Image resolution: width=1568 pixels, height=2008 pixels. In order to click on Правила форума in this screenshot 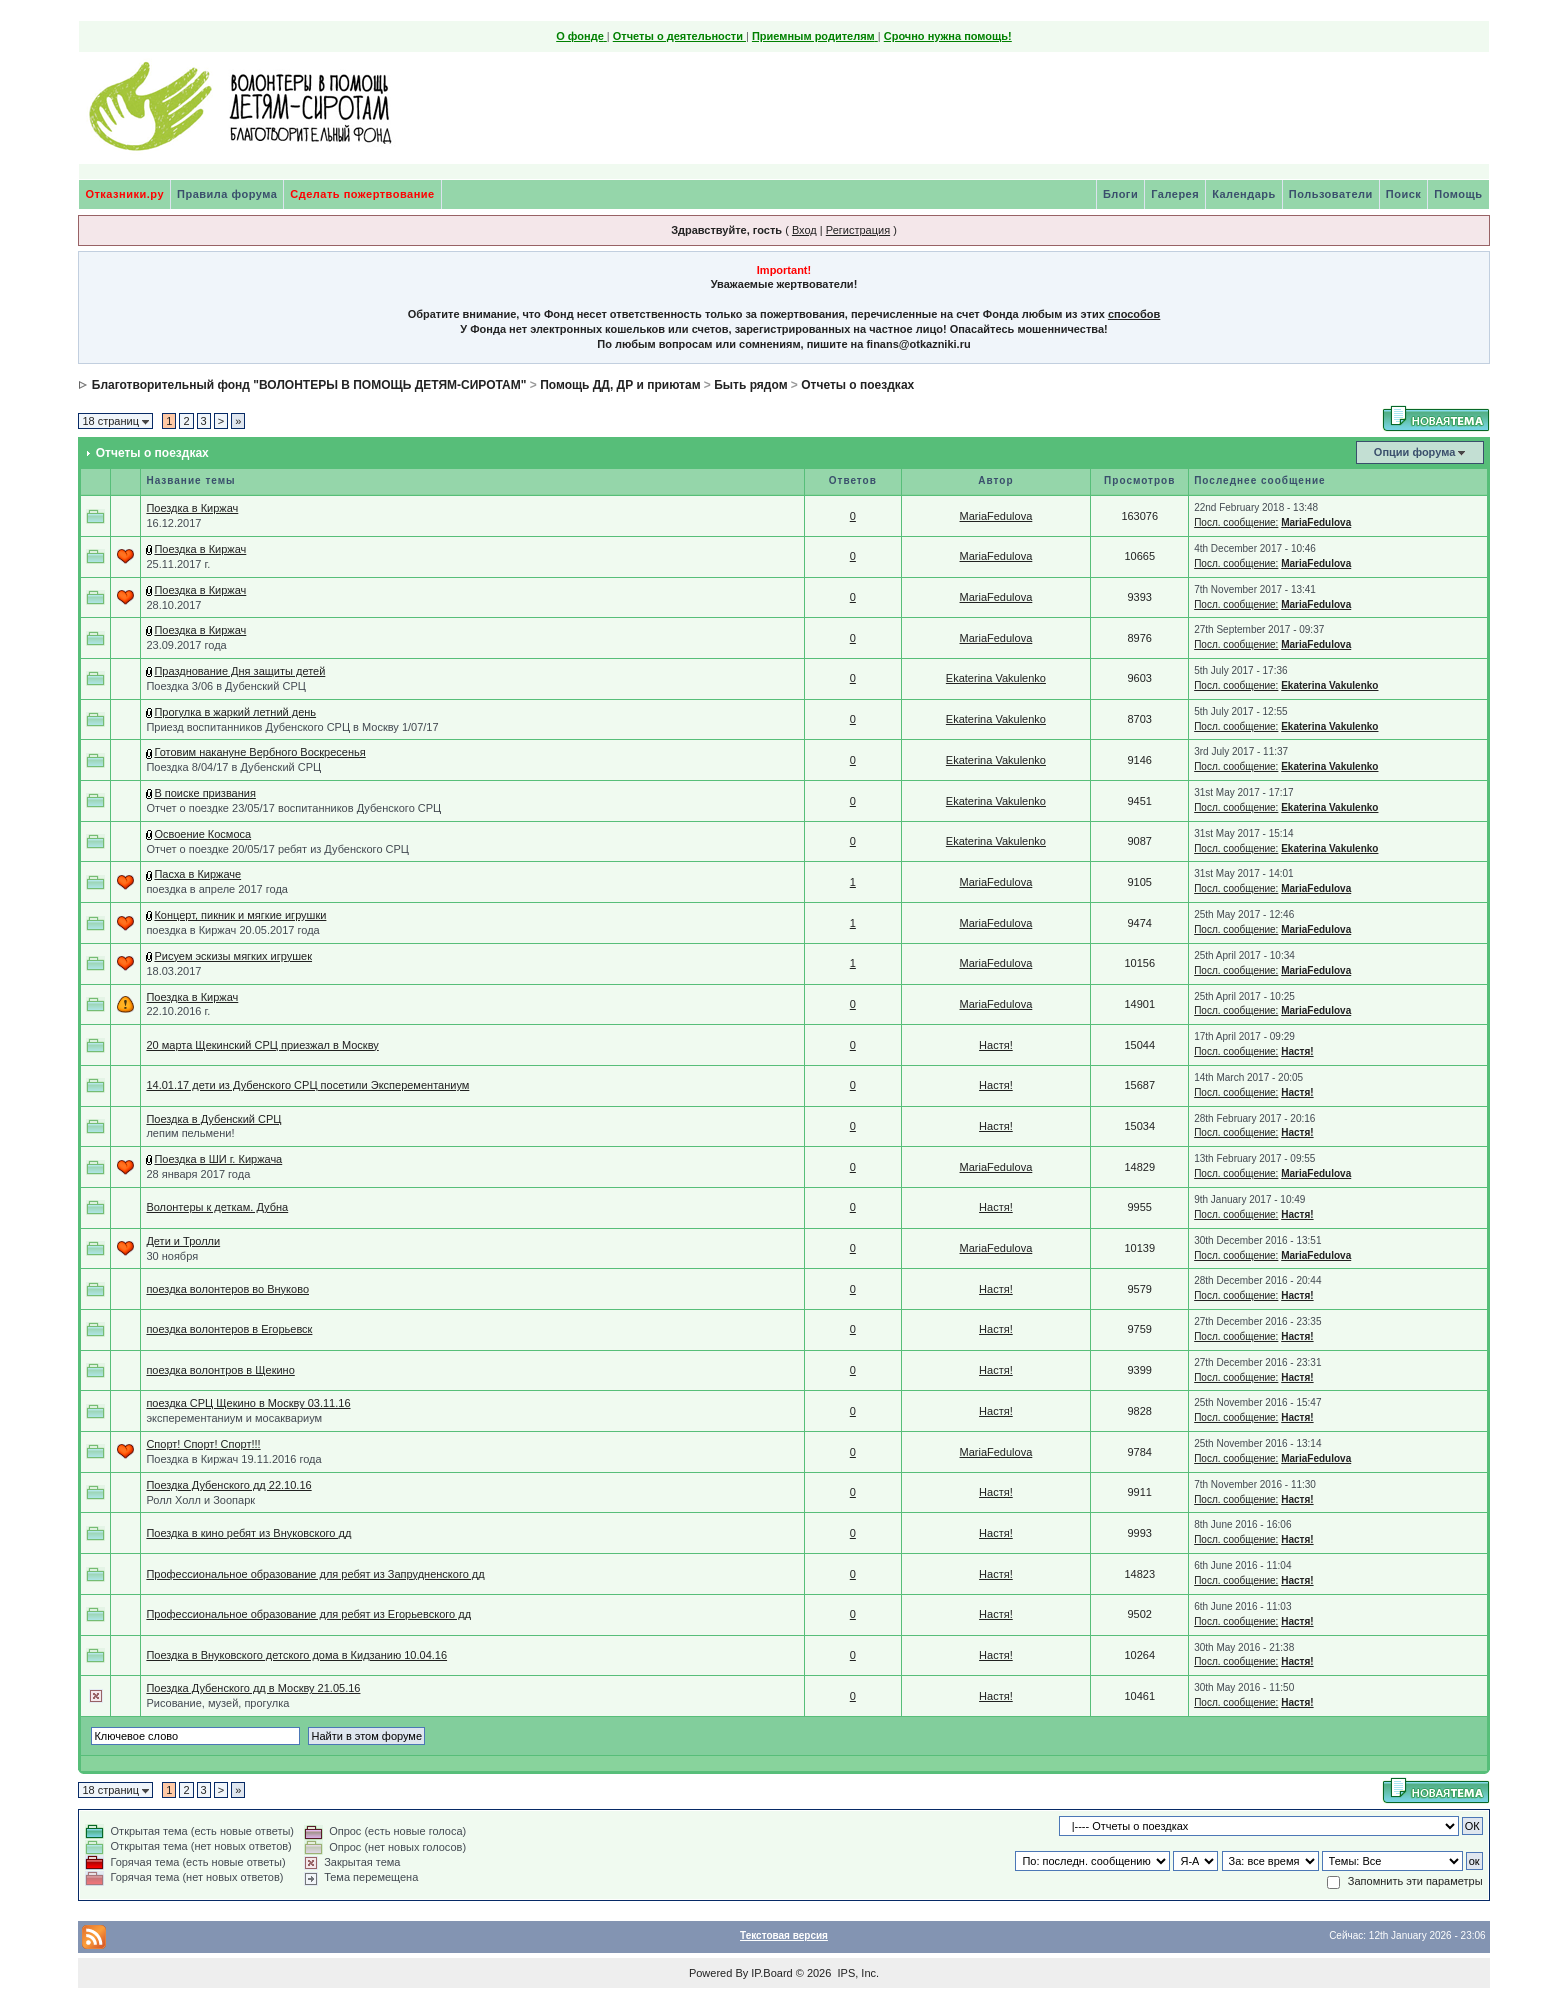, I will do `click(227, 194)`.